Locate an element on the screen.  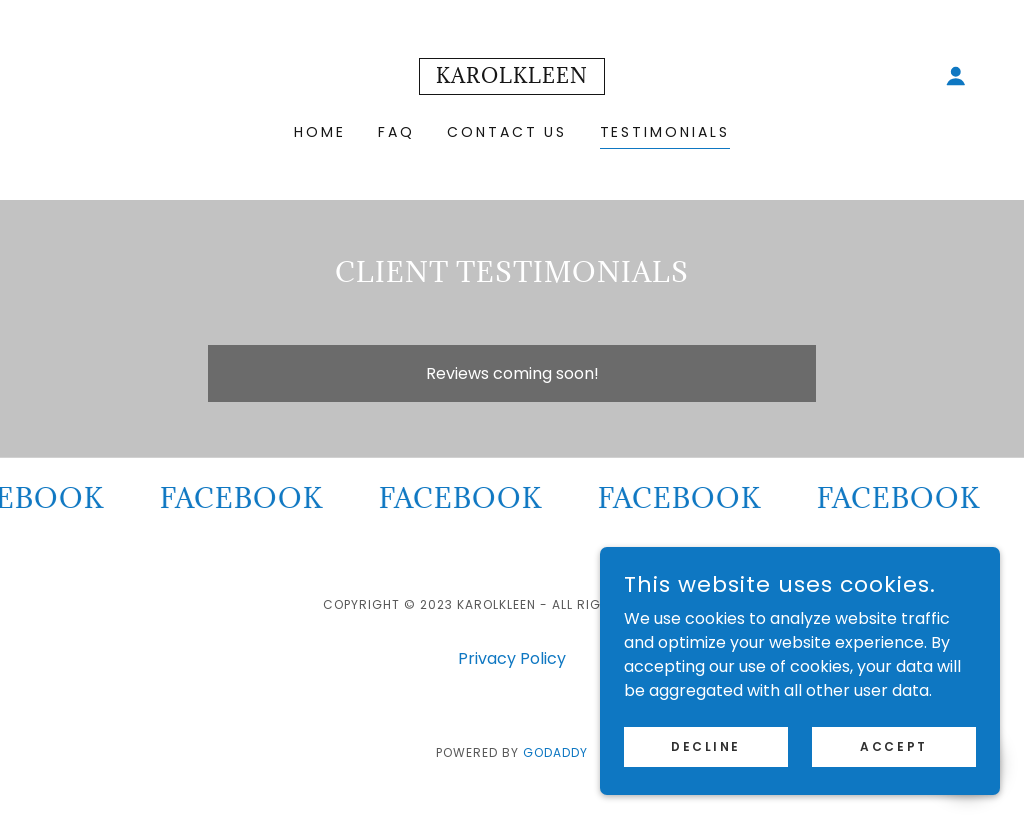
Privacy Policy [link] is located at coordinates (512, 658).